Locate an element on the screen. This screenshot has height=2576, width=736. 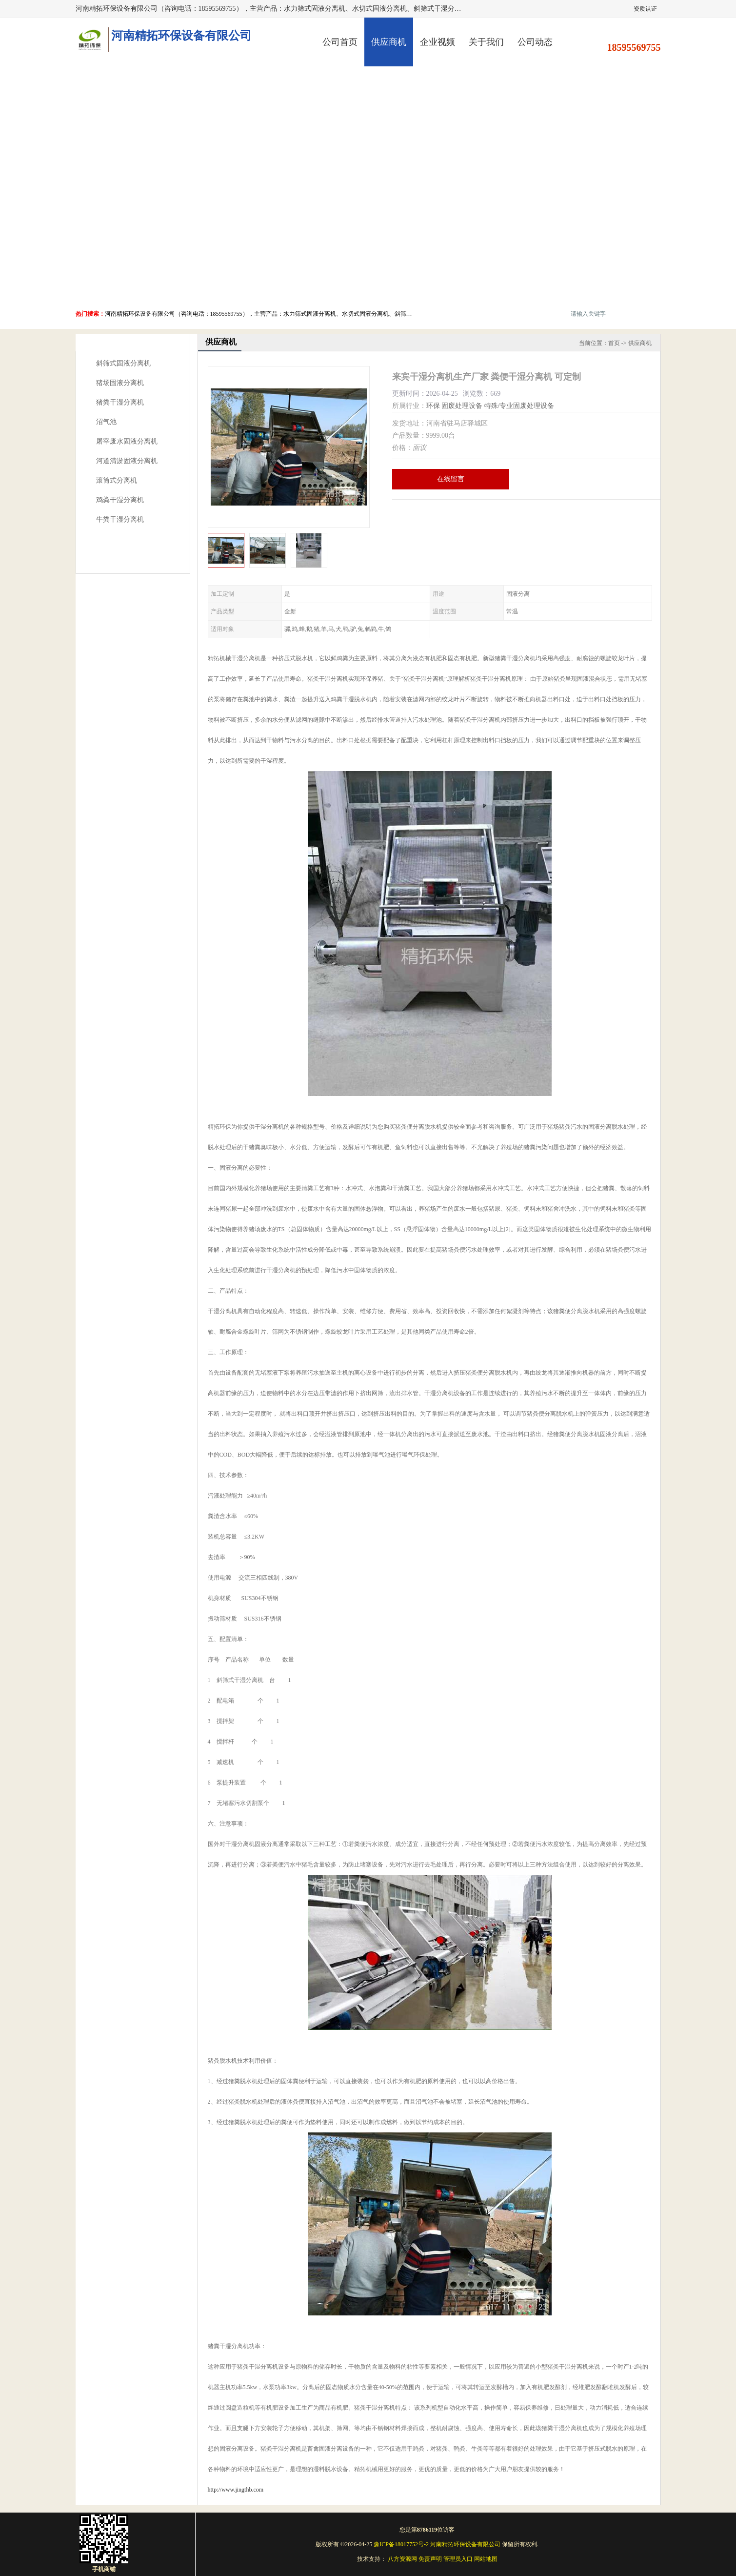
八方资源网 is located at coordinates (402, 2559).